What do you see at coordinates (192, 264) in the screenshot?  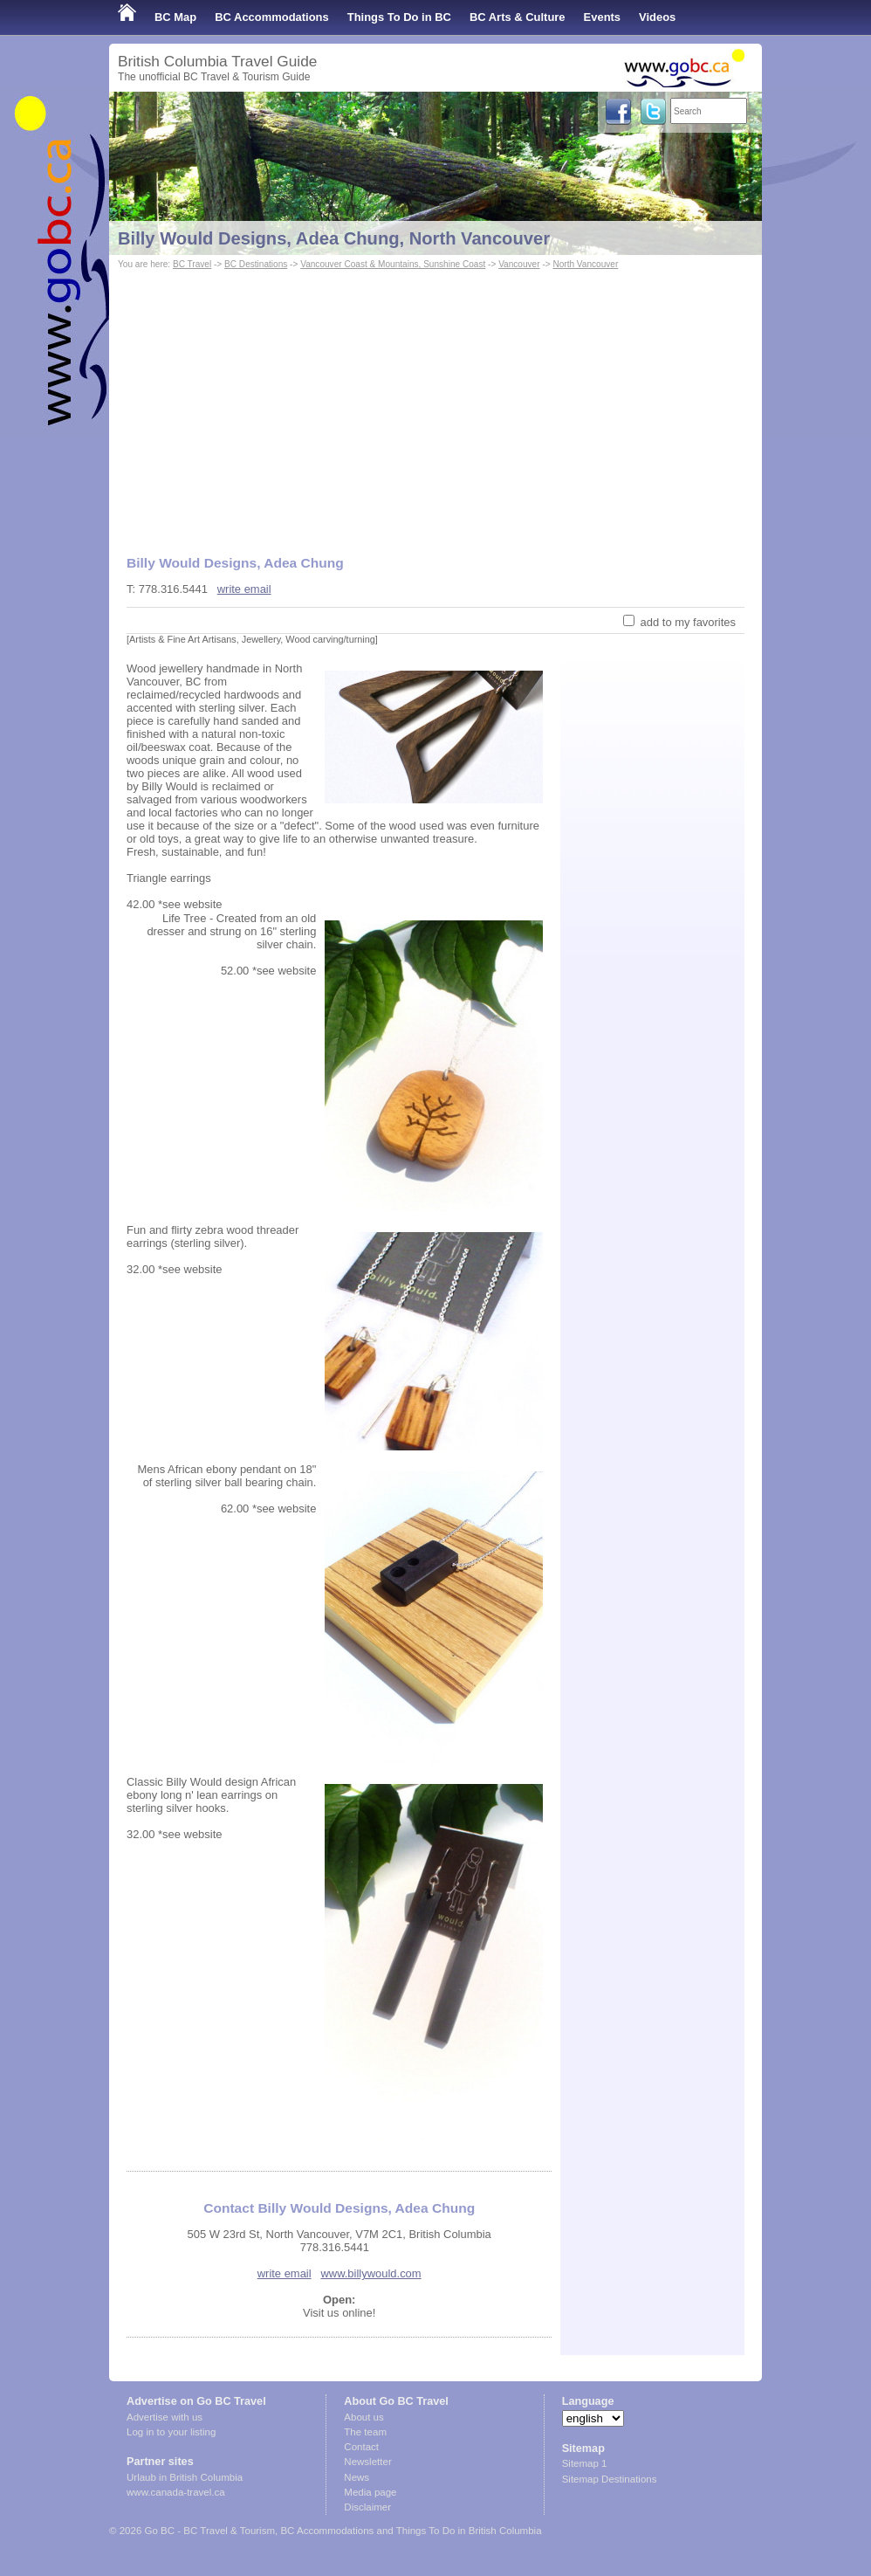 I see `BC Travel` at bounding box center [192, 264].